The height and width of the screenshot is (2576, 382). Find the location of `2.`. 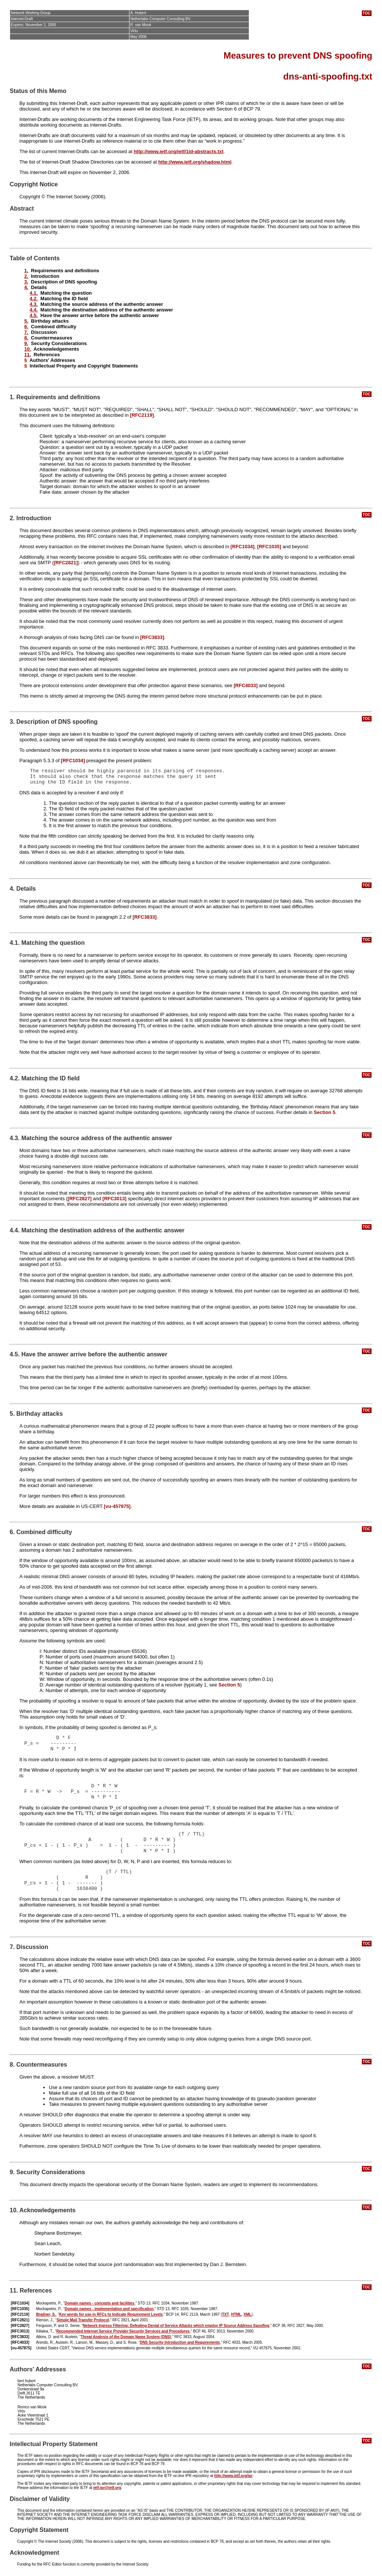

2. is located at coordinates (26, 276).